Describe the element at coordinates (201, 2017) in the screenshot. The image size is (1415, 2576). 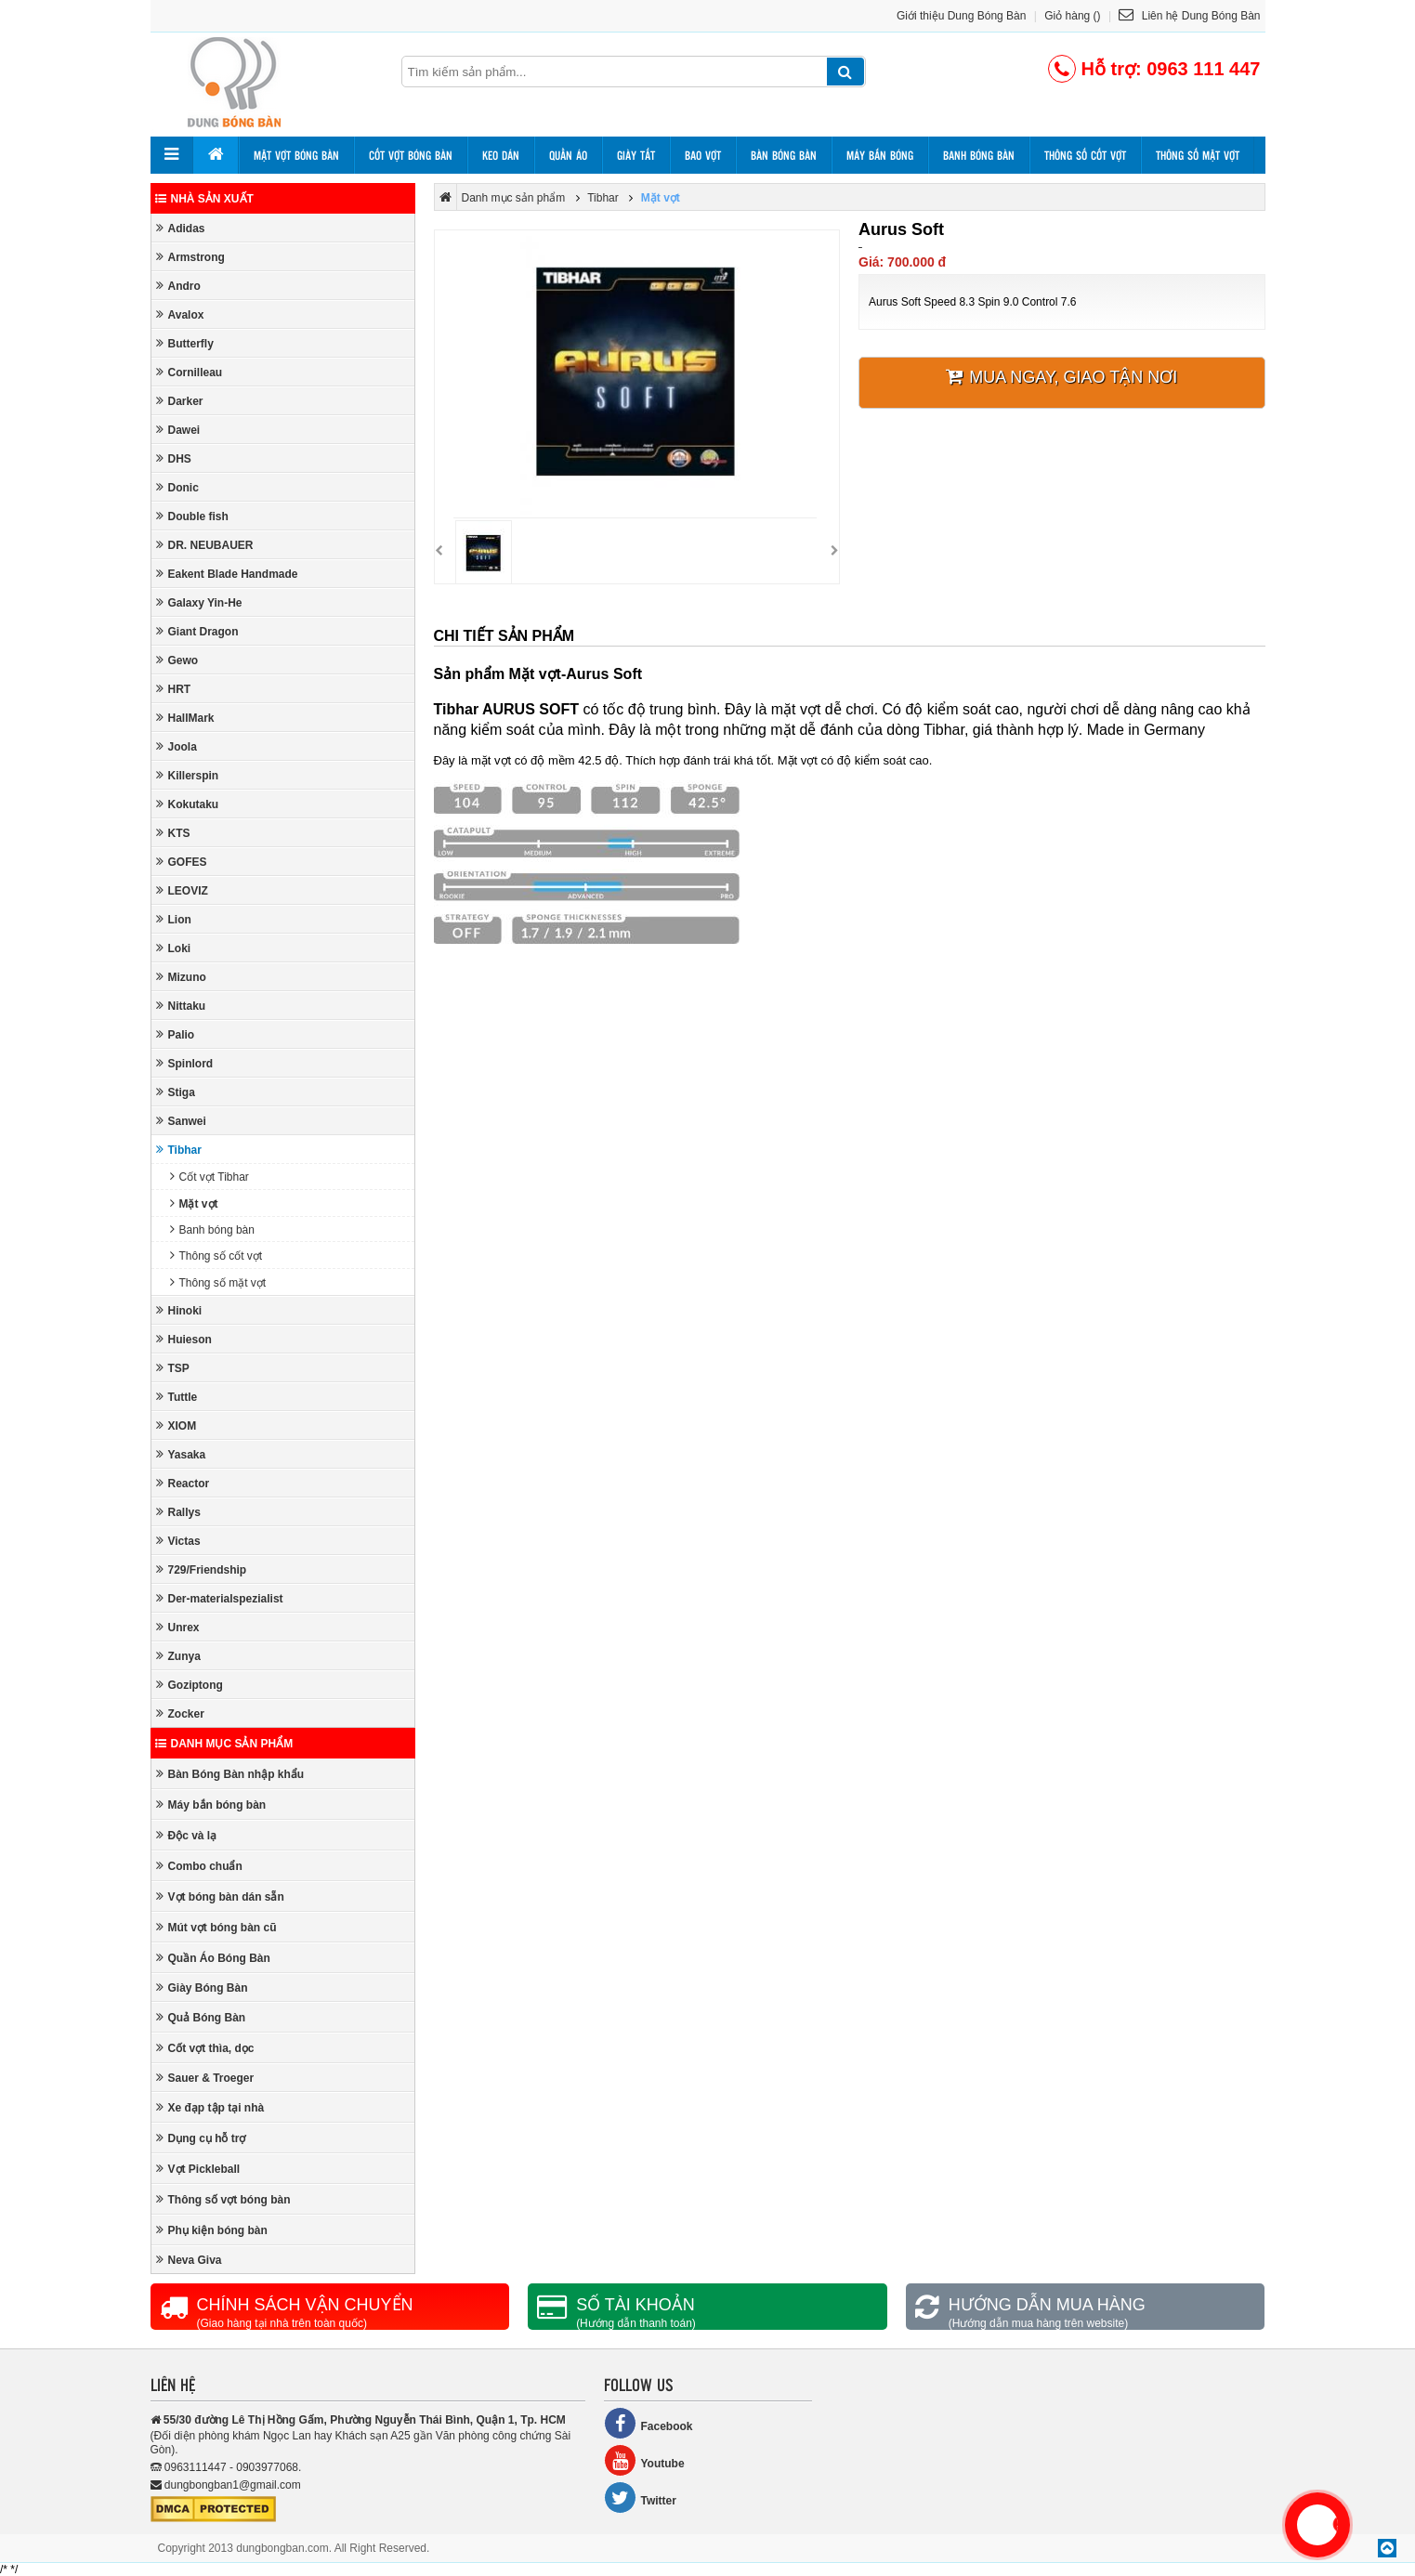
I see `Quả Bóng Bàn` at that location.